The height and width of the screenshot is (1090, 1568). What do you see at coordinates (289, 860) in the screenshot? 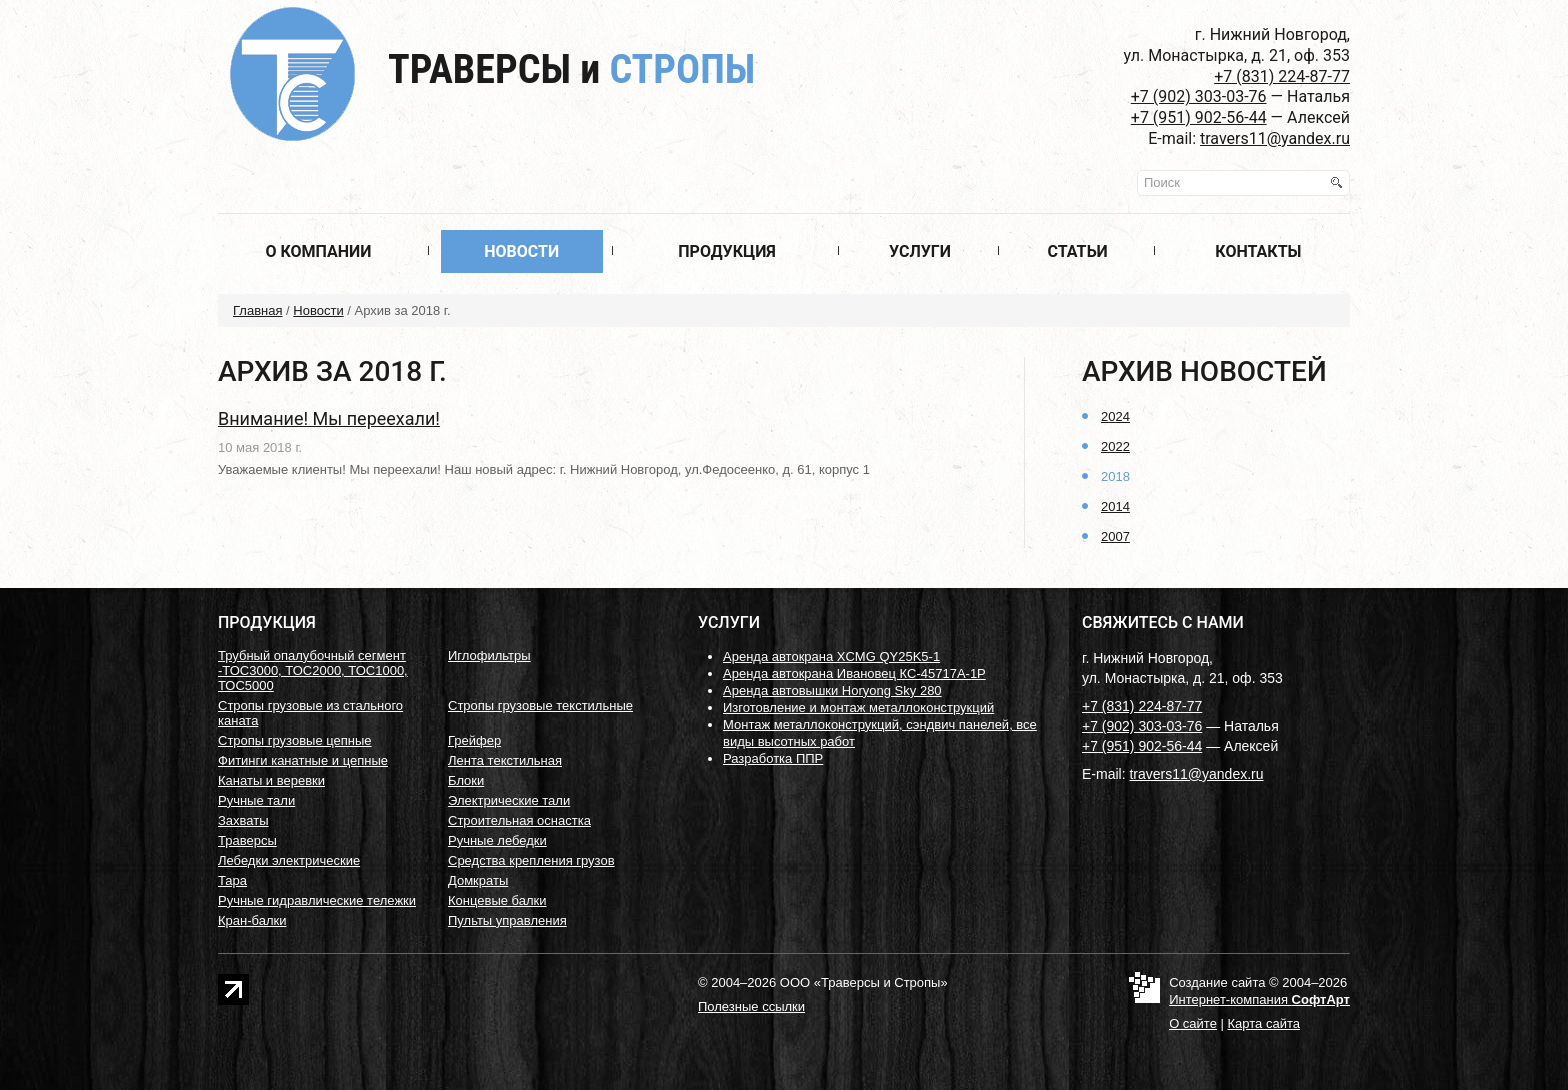
I see `Лебедки электрические` at bounding box center [289, 860].